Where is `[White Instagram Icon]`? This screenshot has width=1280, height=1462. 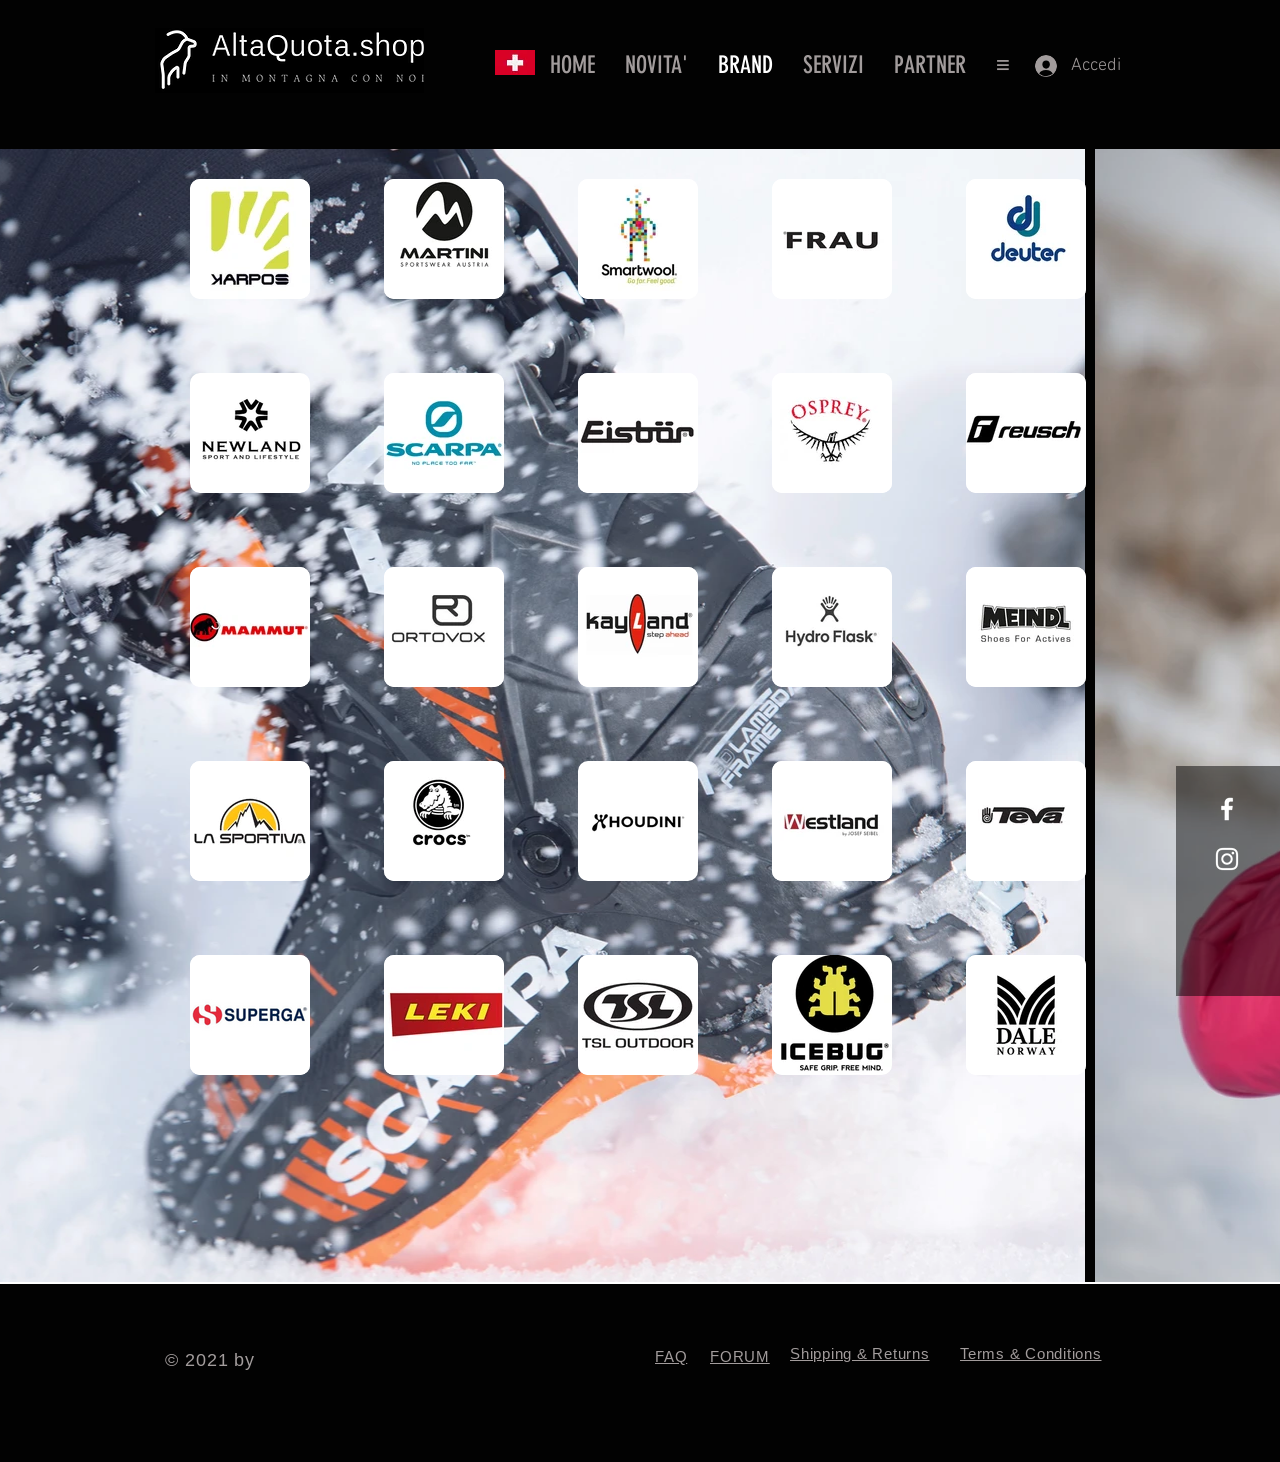
[White Instagram Icon] is located at coordinates (1227, 859).